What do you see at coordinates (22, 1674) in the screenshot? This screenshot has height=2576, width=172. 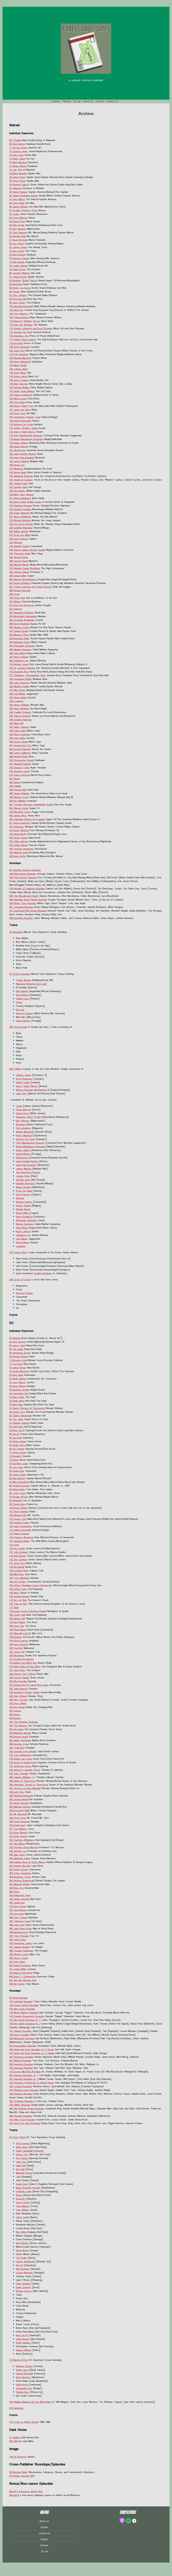 I see `224 Patrick "Eel" O'Brian` at bounding box center [22, 1674].